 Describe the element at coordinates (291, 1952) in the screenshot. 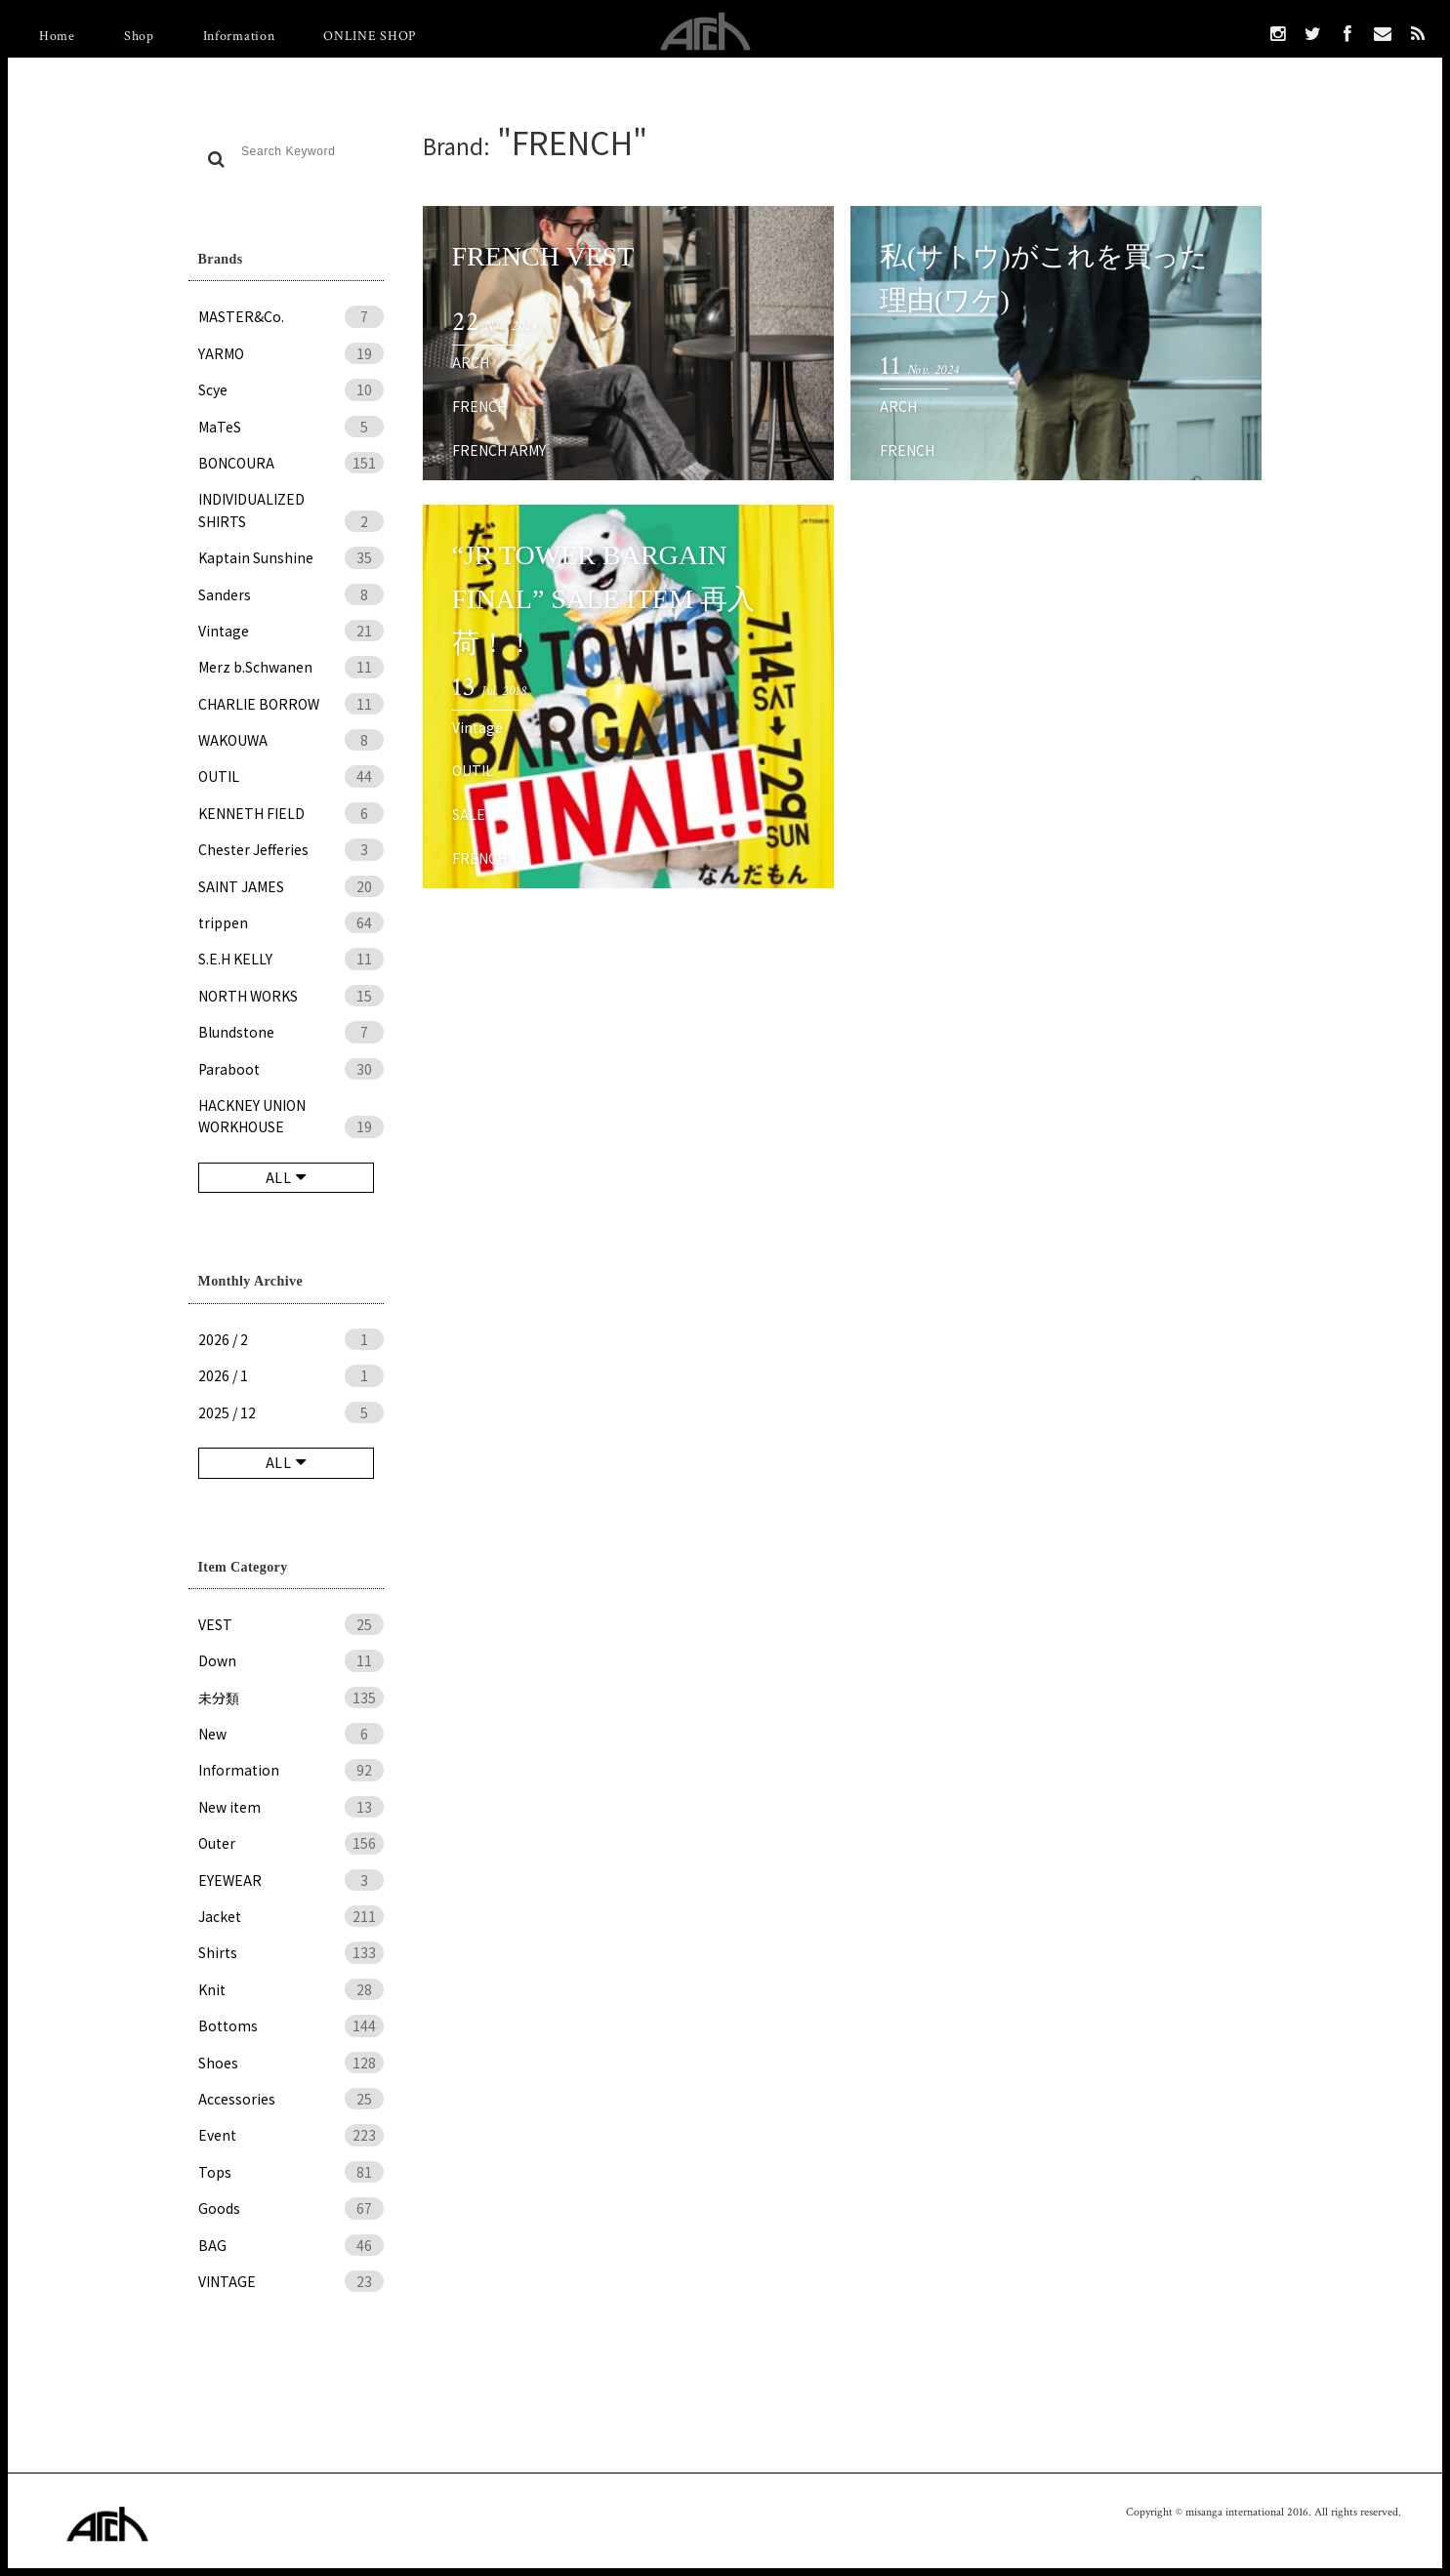

I see `Shirts` at that location.